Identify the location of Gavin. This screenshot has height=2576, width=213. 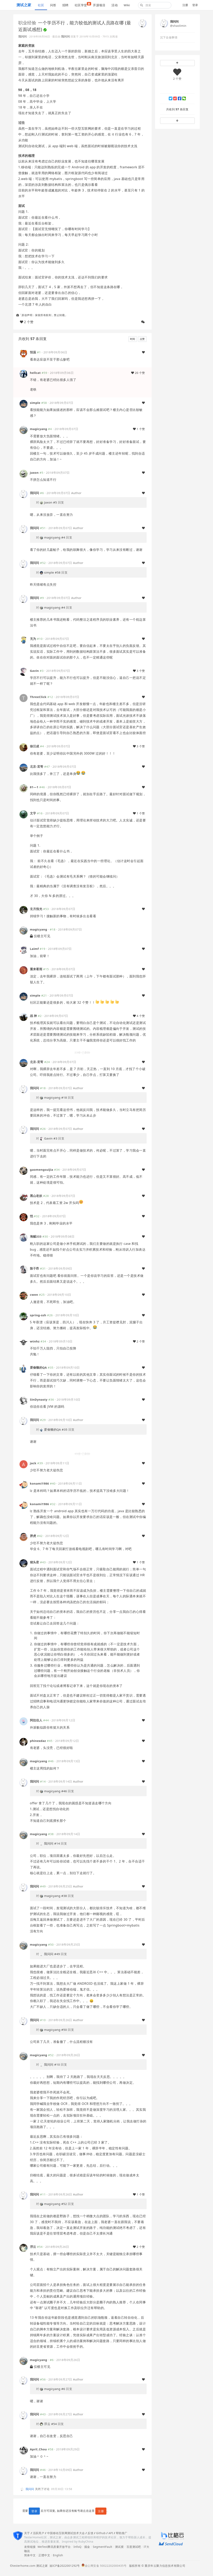
(34, 671).